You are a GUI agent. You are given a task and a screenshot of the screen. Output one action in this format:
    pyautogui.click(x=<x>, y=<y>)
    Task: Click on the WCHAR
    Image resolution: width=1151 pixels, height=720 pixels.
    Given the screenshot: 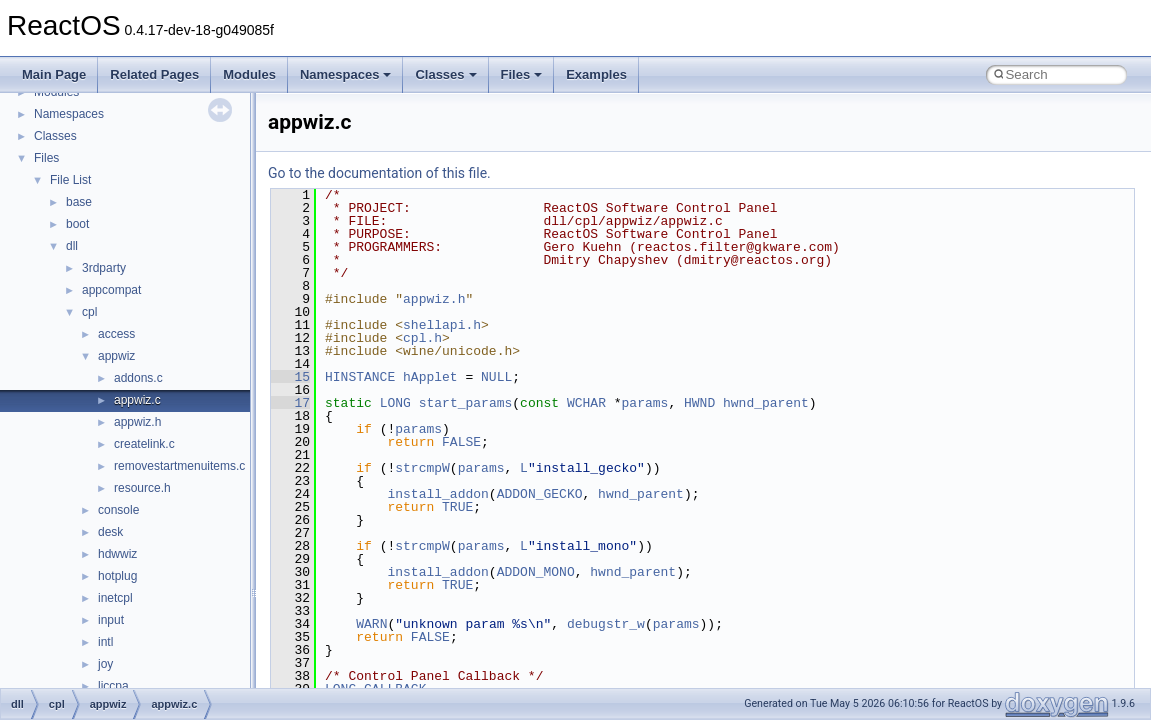 What is the action you would take?
    pyautogui.click(x=586, y=403)
    